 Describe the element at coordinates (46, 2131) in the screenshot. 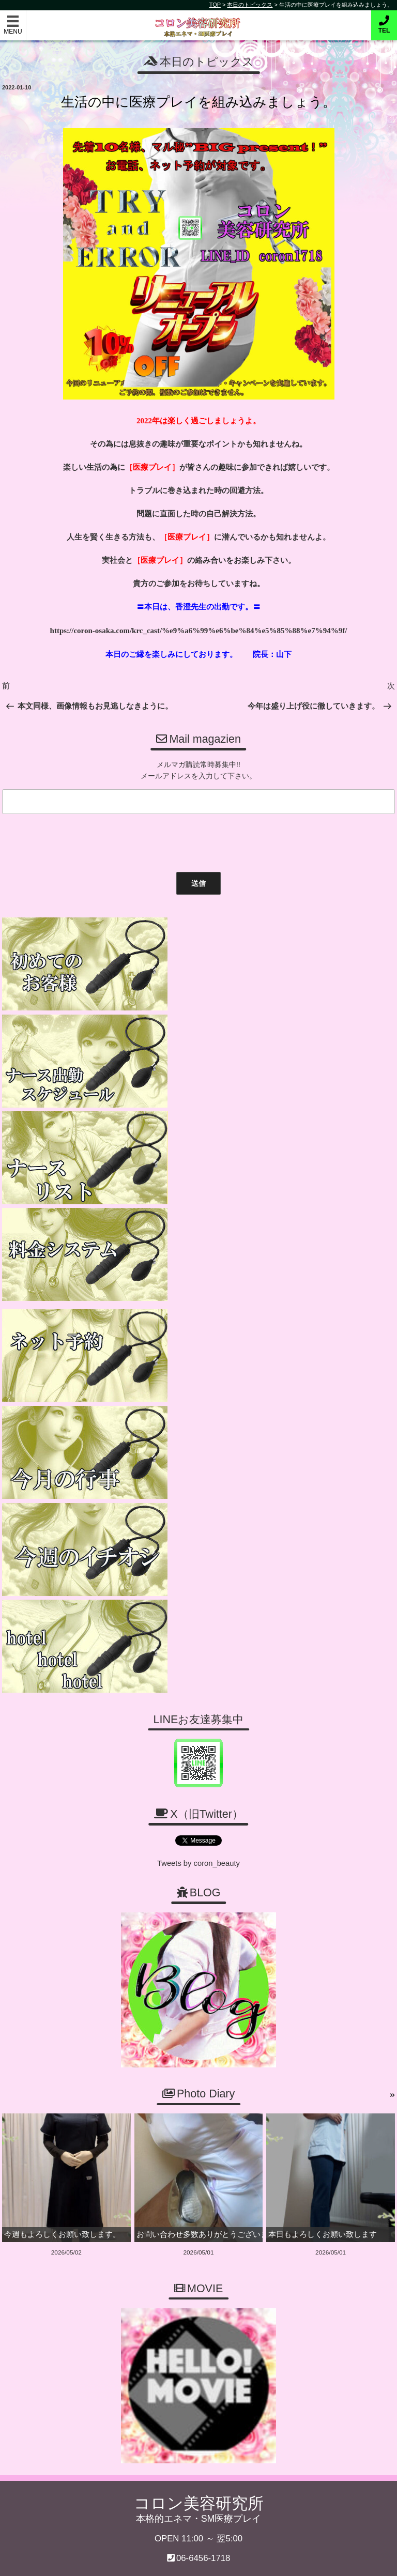

I see `お問い合わせ` at that location.